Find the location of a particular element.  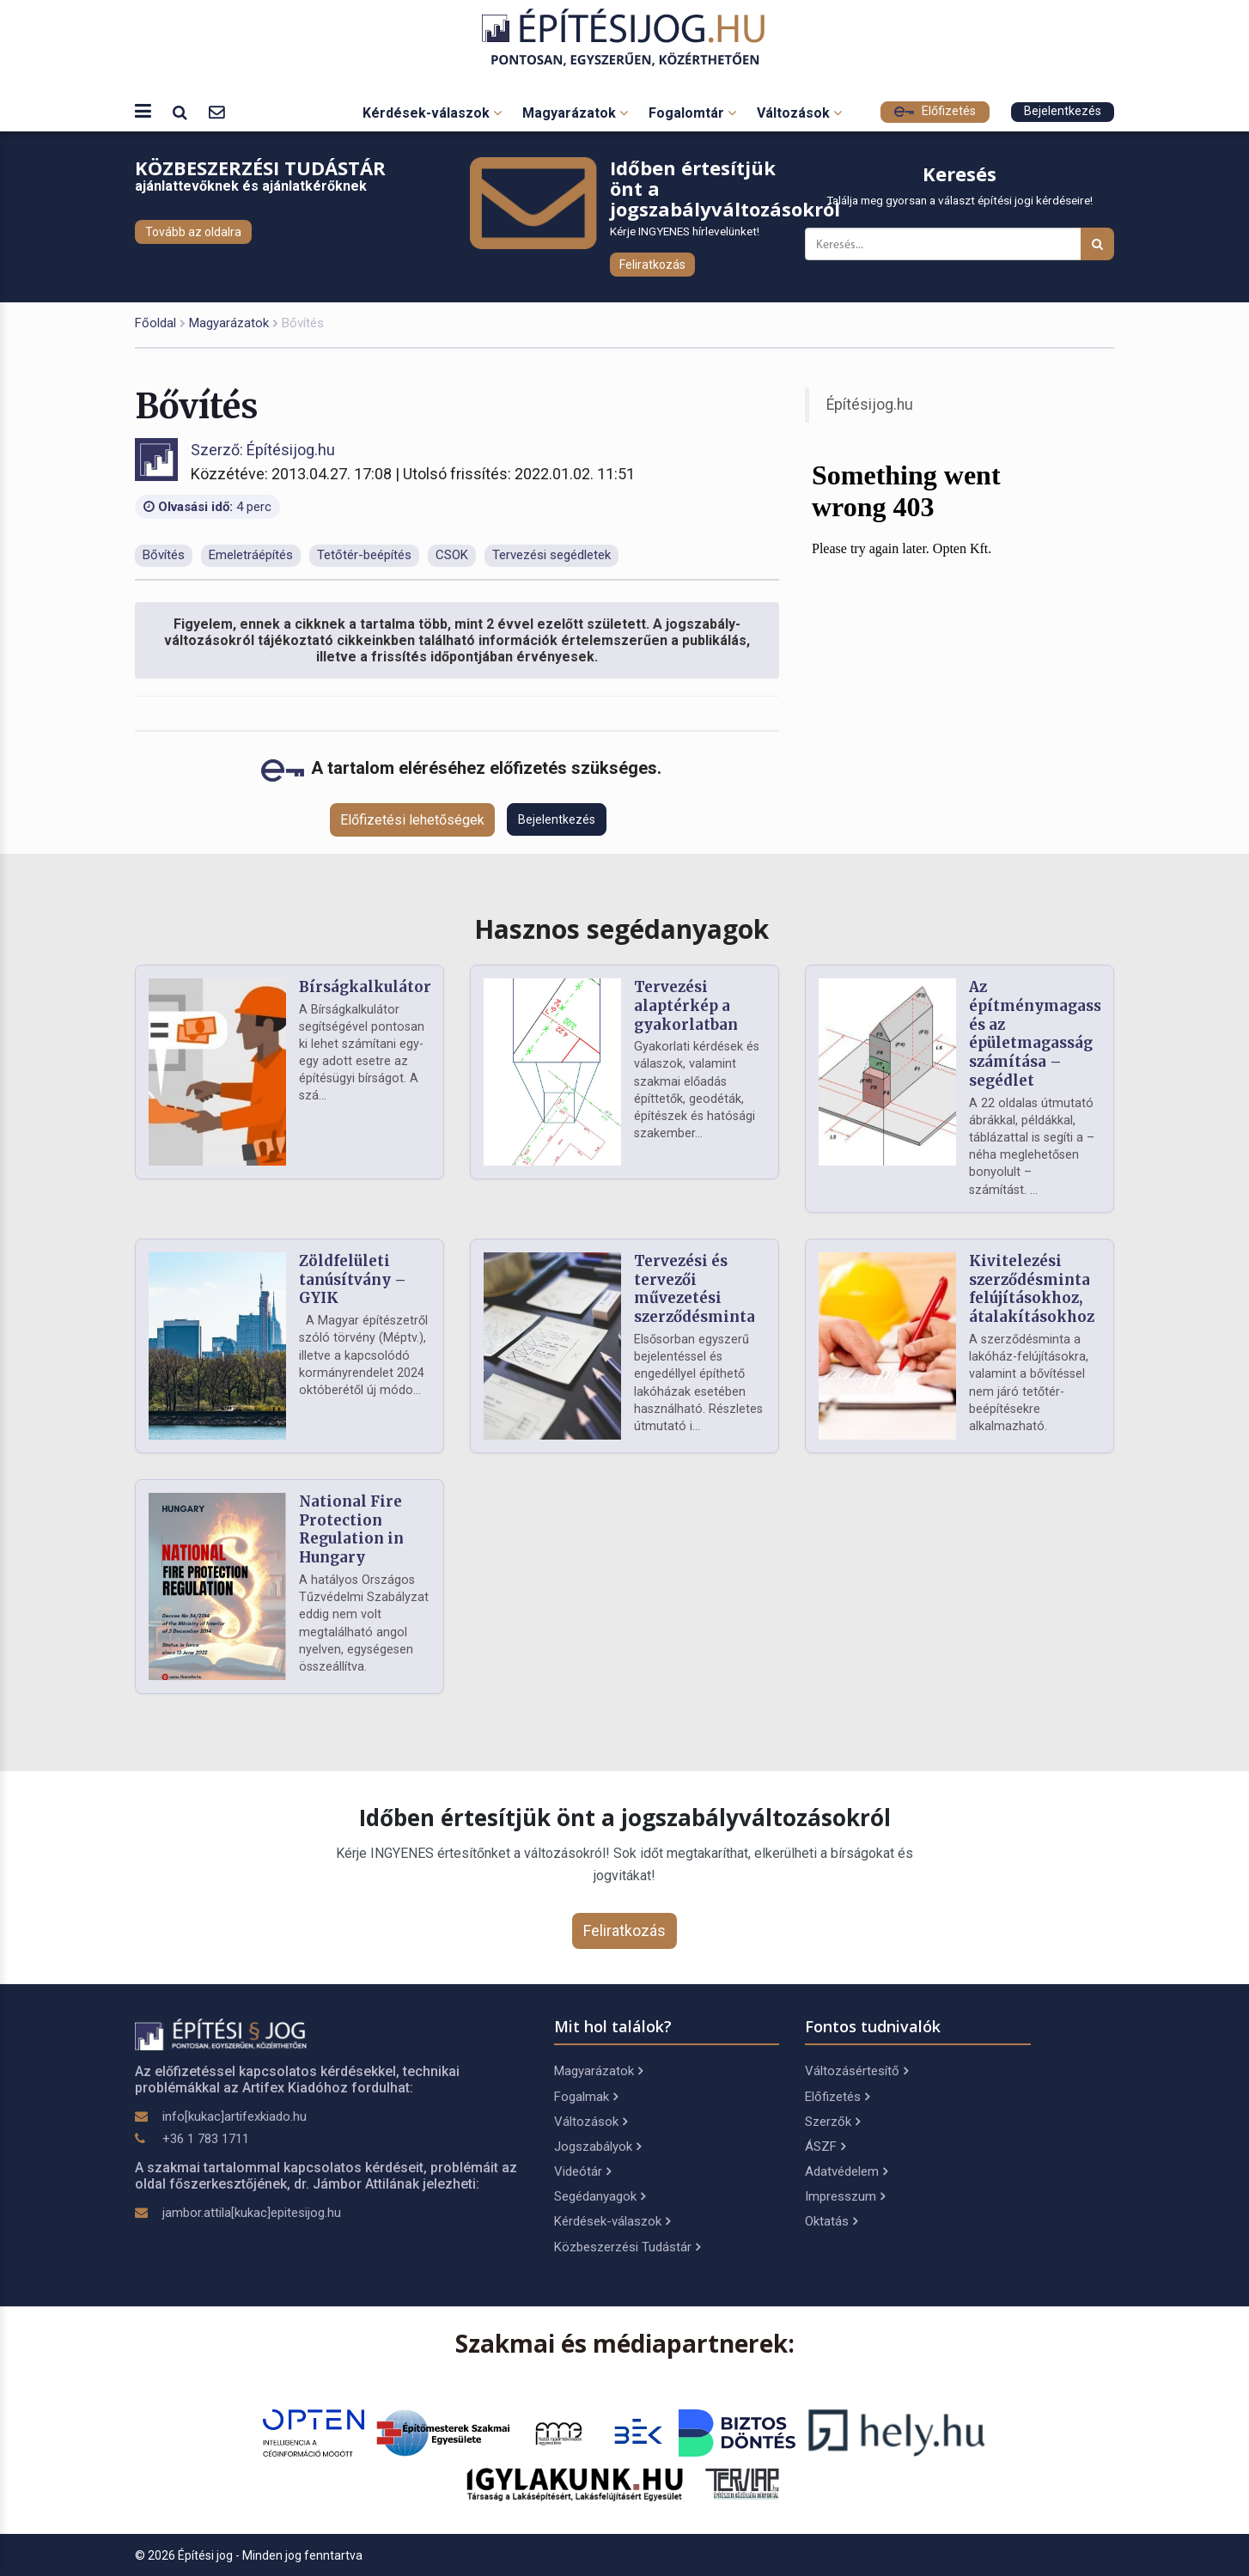

Szerzők is located at coordinates (832, 2121).